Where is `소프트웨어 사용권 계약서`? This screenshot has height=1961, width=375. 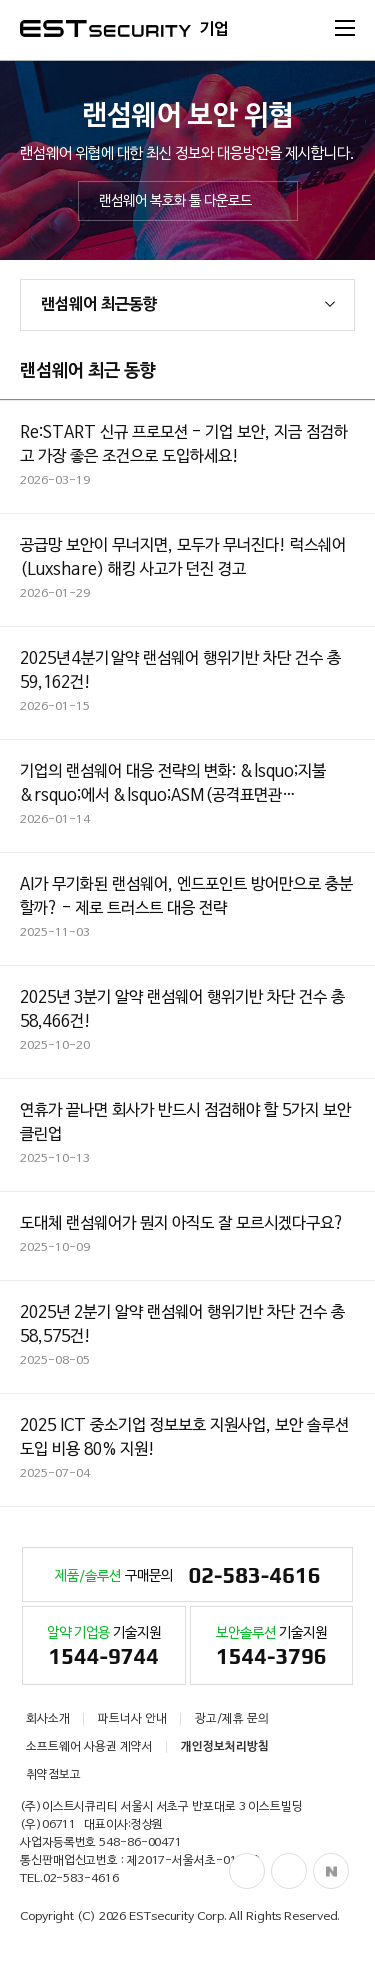 소프트웨어 사용권 계약서 is located at coordinates (89, 1747).